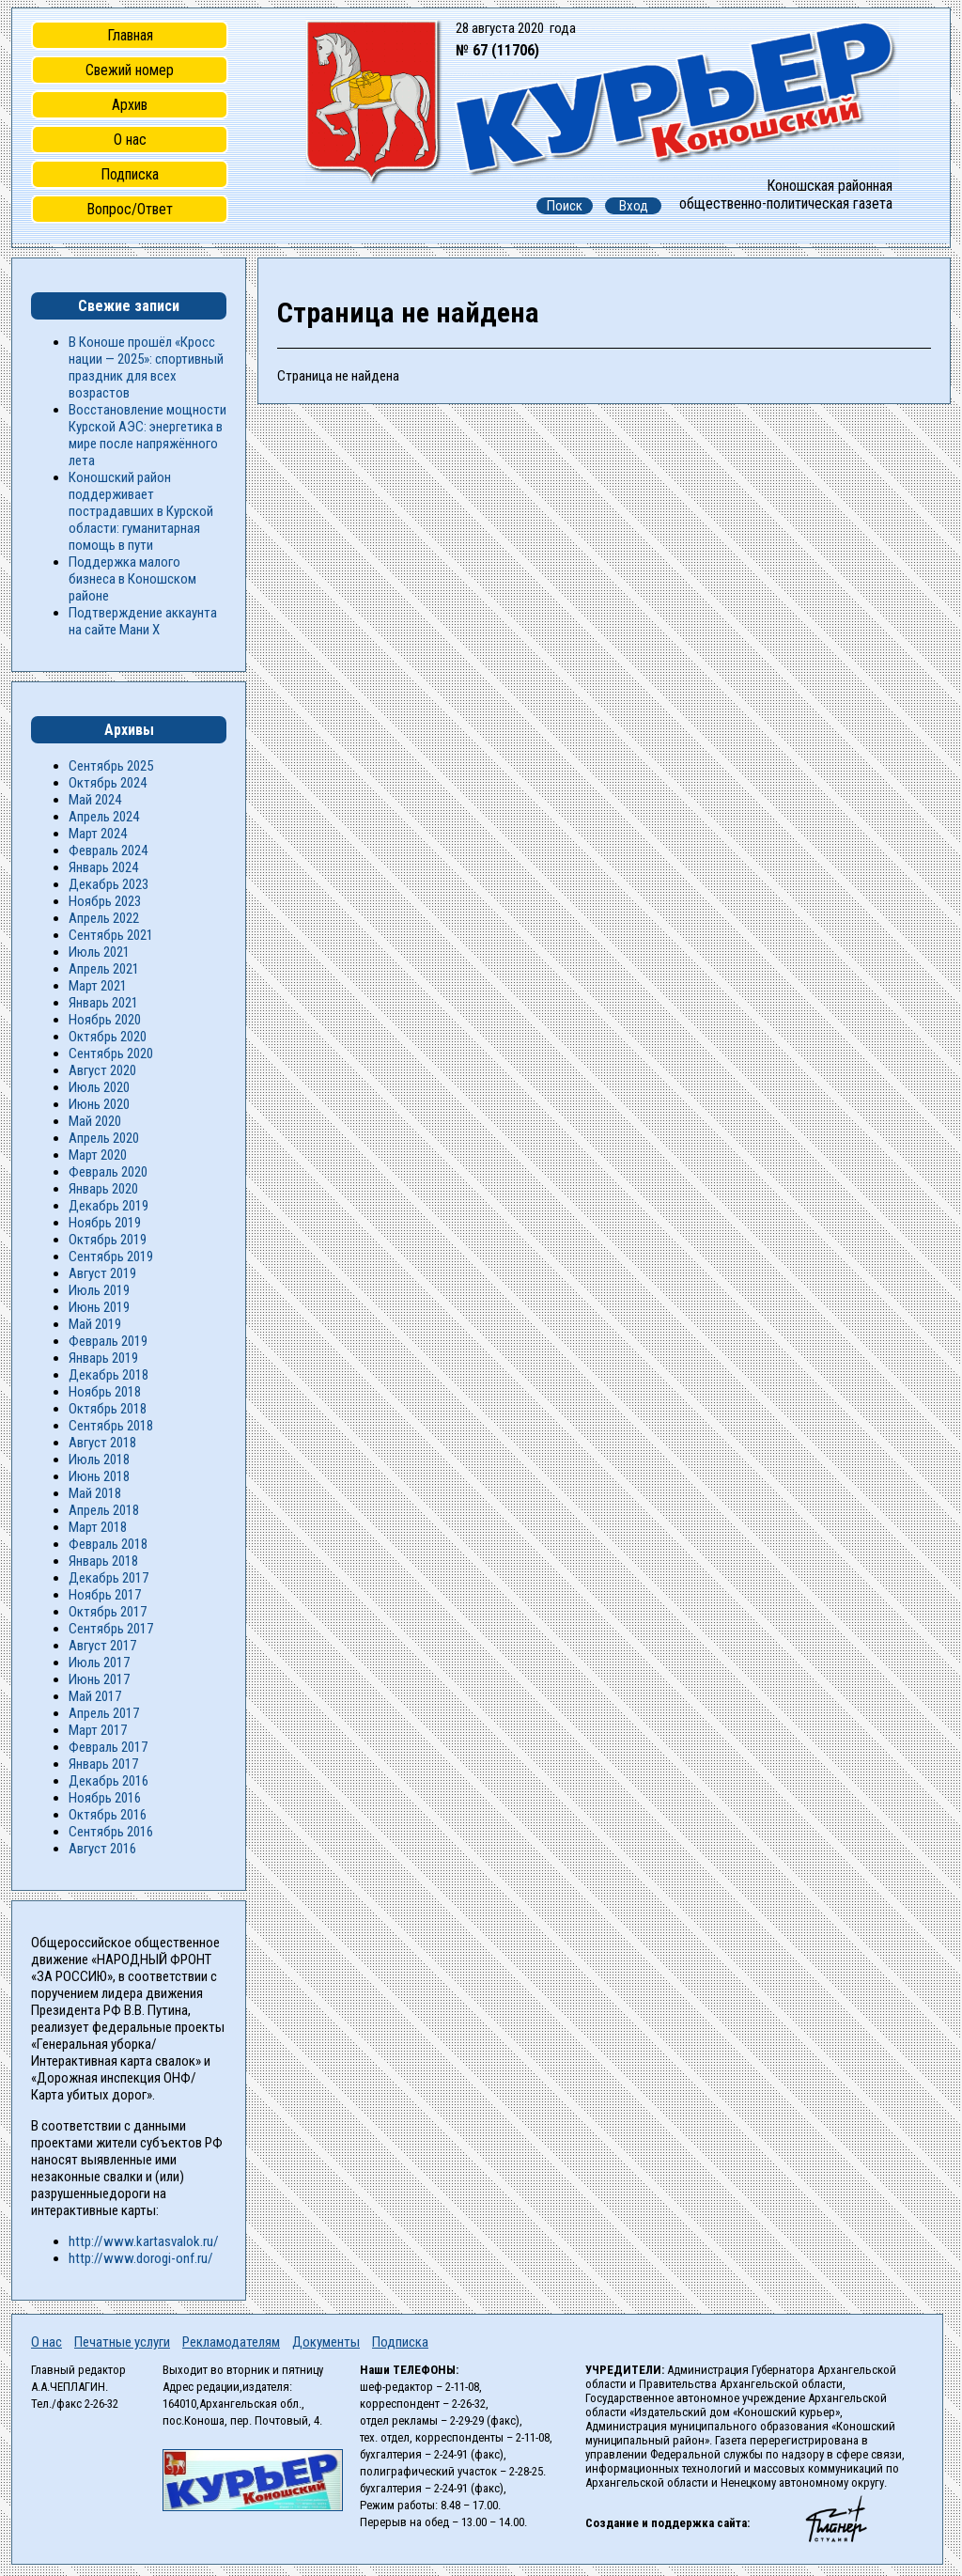 This screenshot has height=2576, width=962. I want to click on Сентябрь 2019, so click(111, 1256).